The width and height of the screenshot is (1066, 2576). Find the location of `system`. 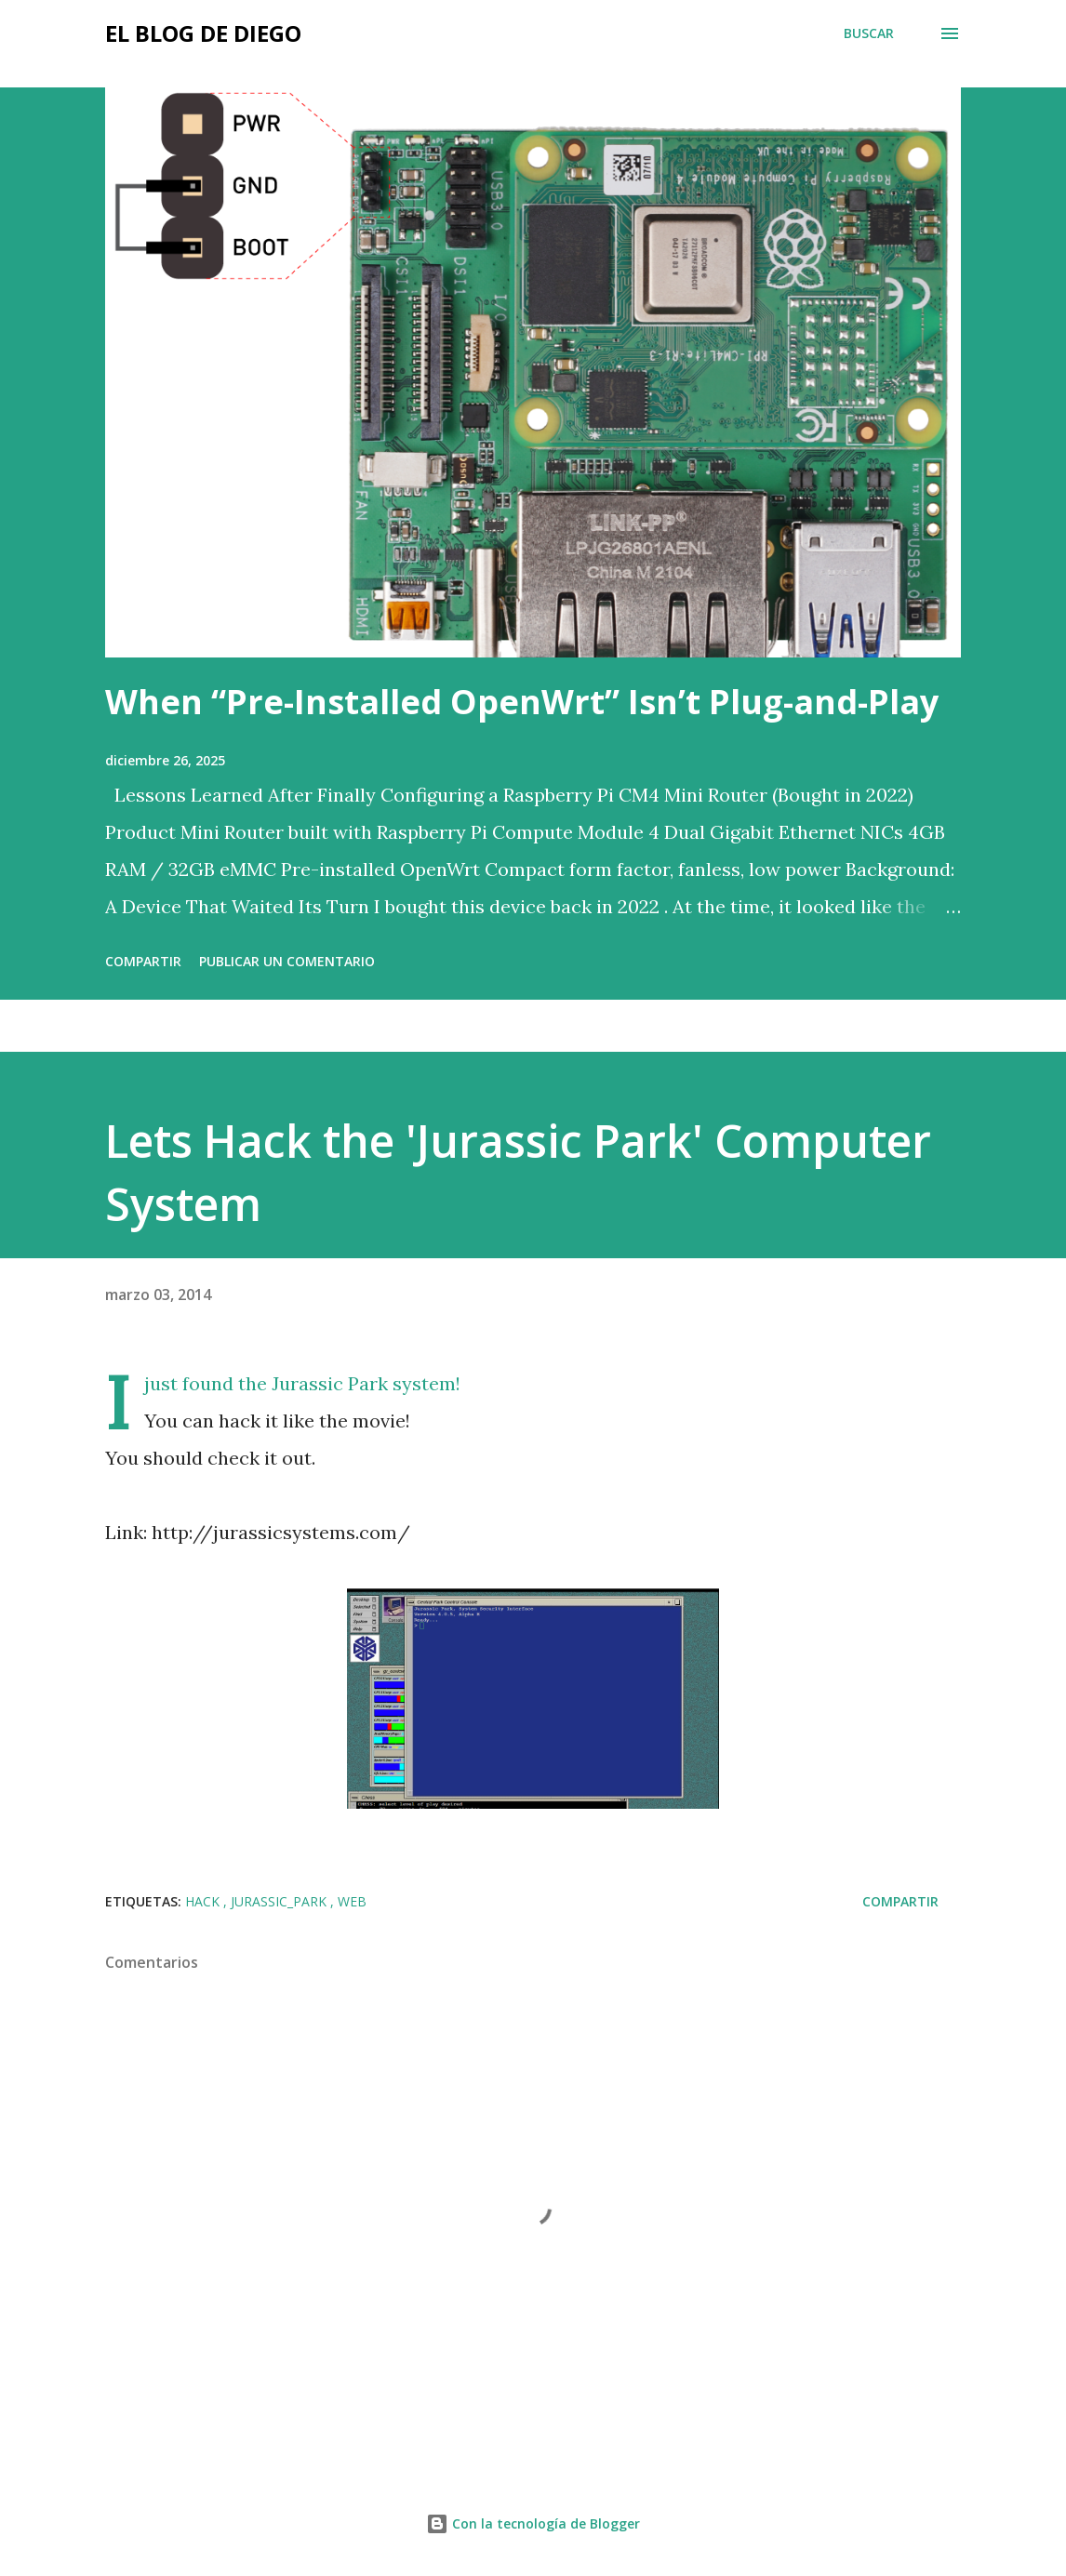

system is located at coordinates (424, 1383).